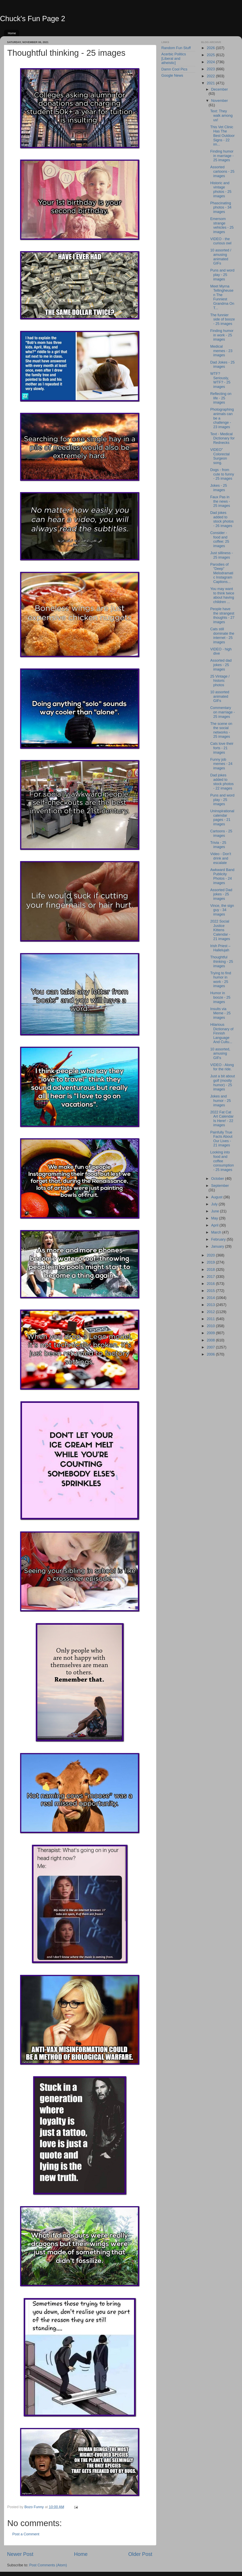 Image resolution: width=242 pixels, height=2576 pixels. Describe the element at coordinates (219, 680) in the screenshot. I see `25 Vintage / historic photos` at that location.